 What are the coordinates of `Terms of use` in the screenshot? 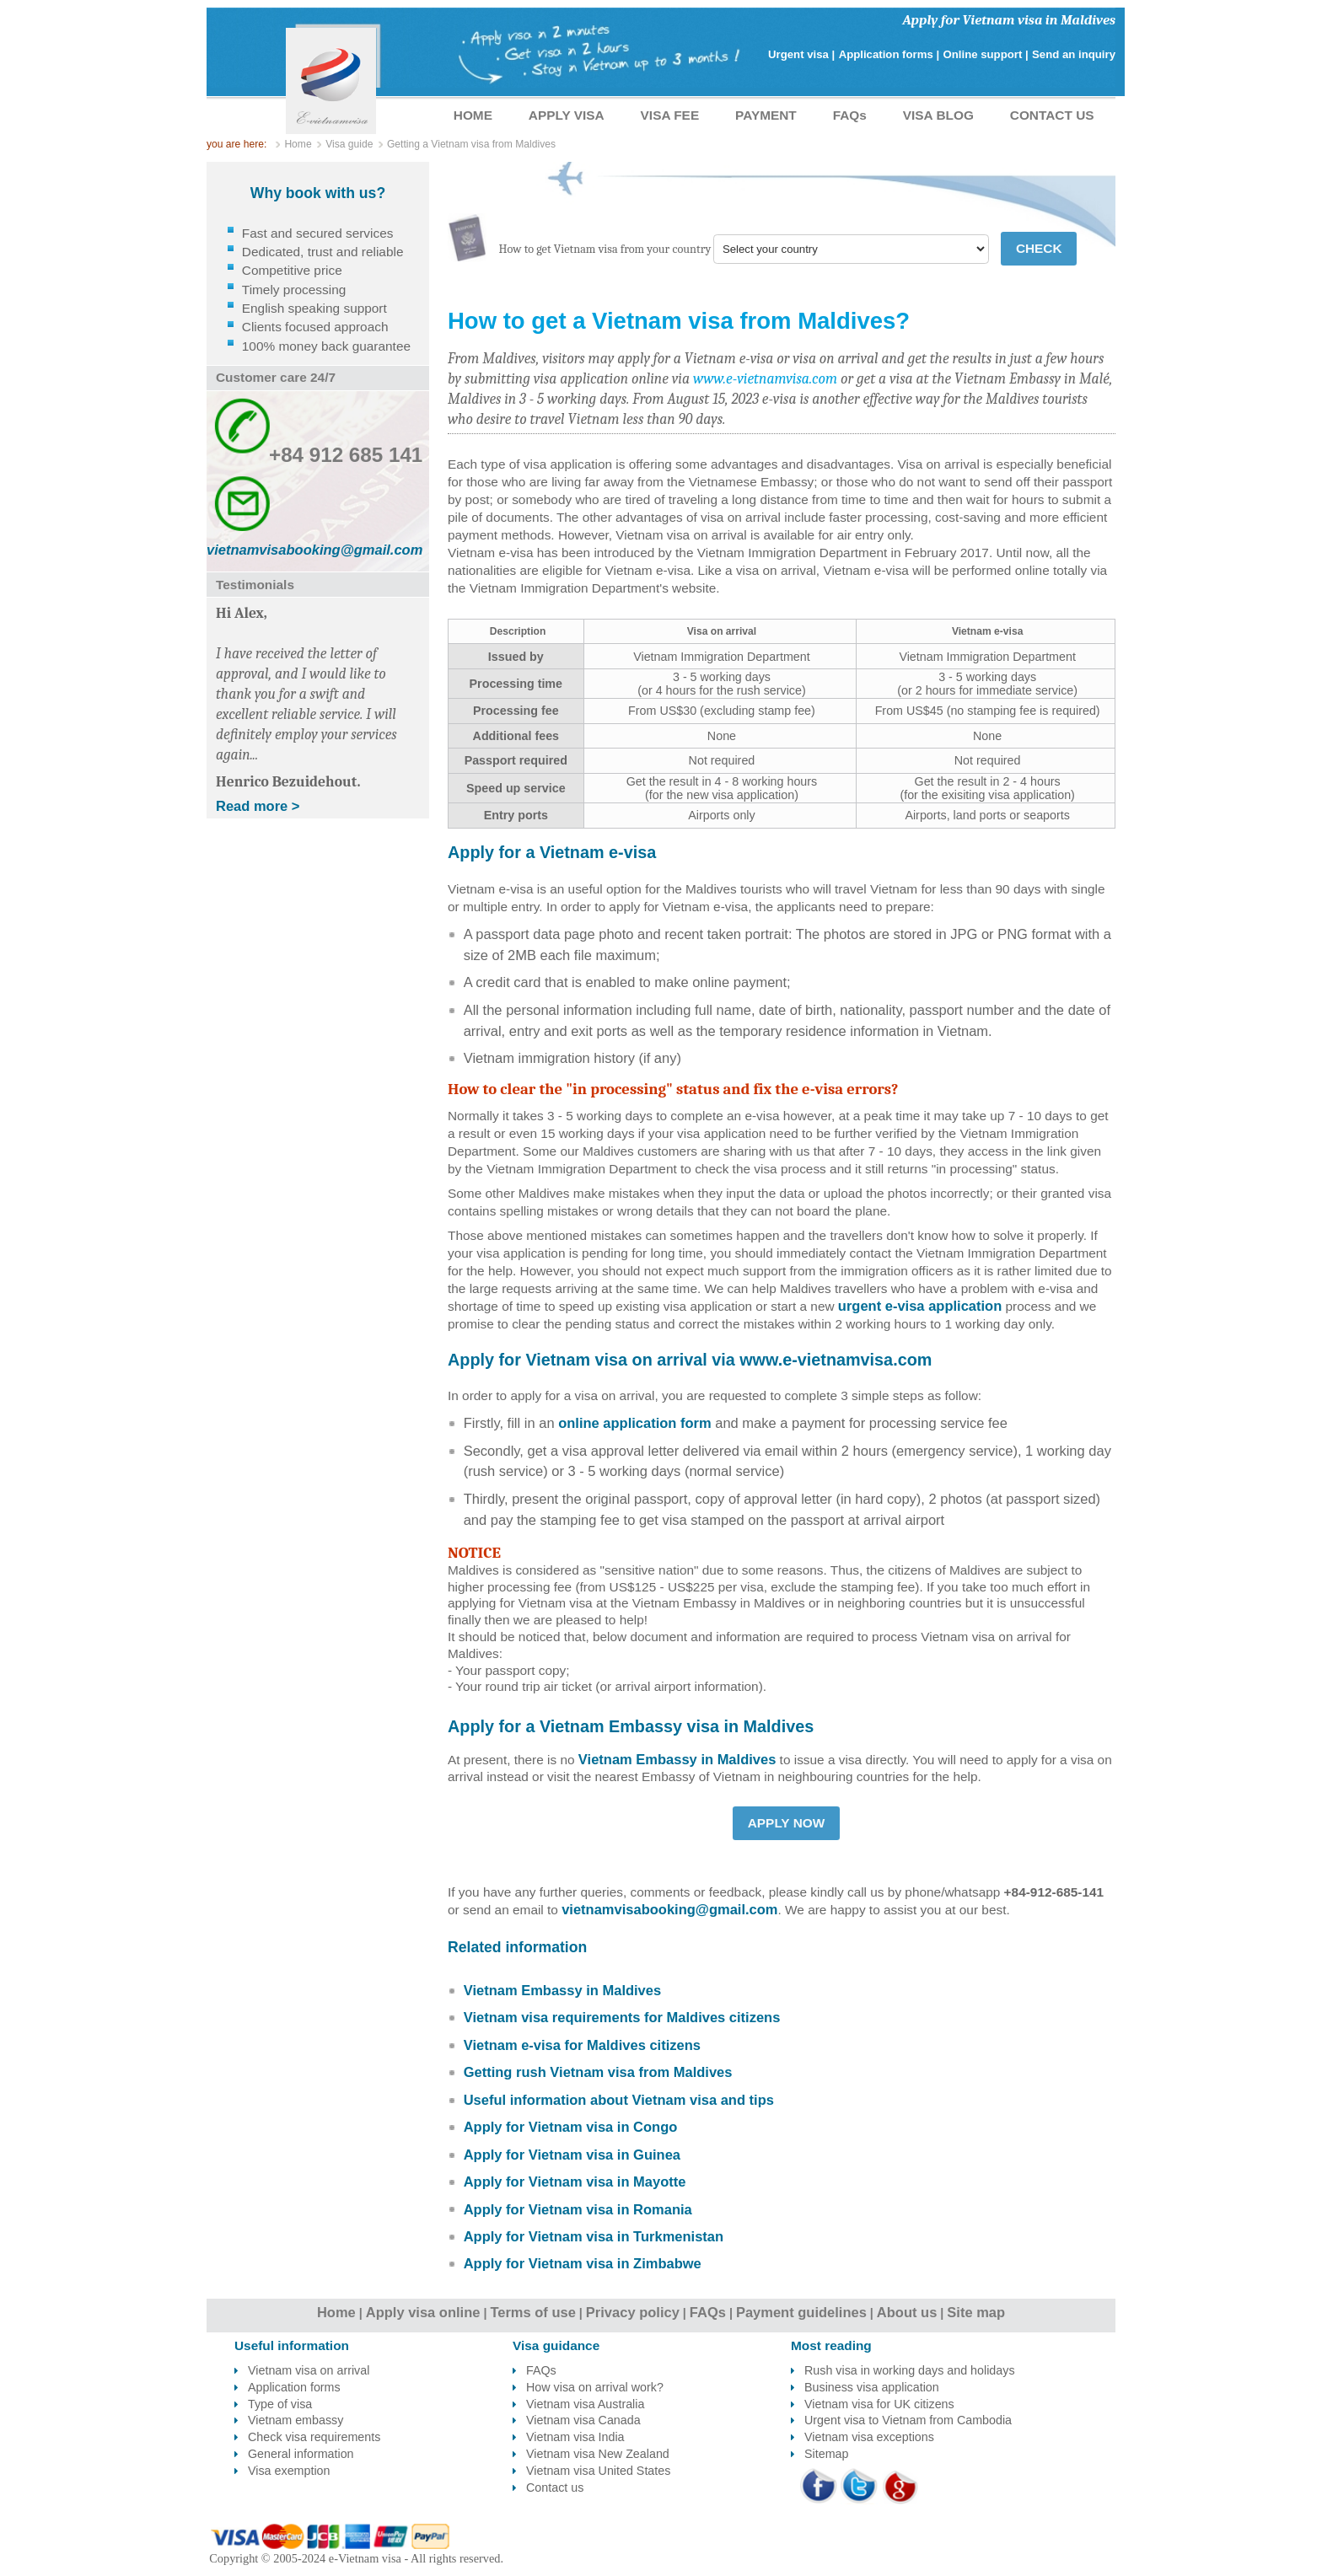 It's located at (532, 2312).